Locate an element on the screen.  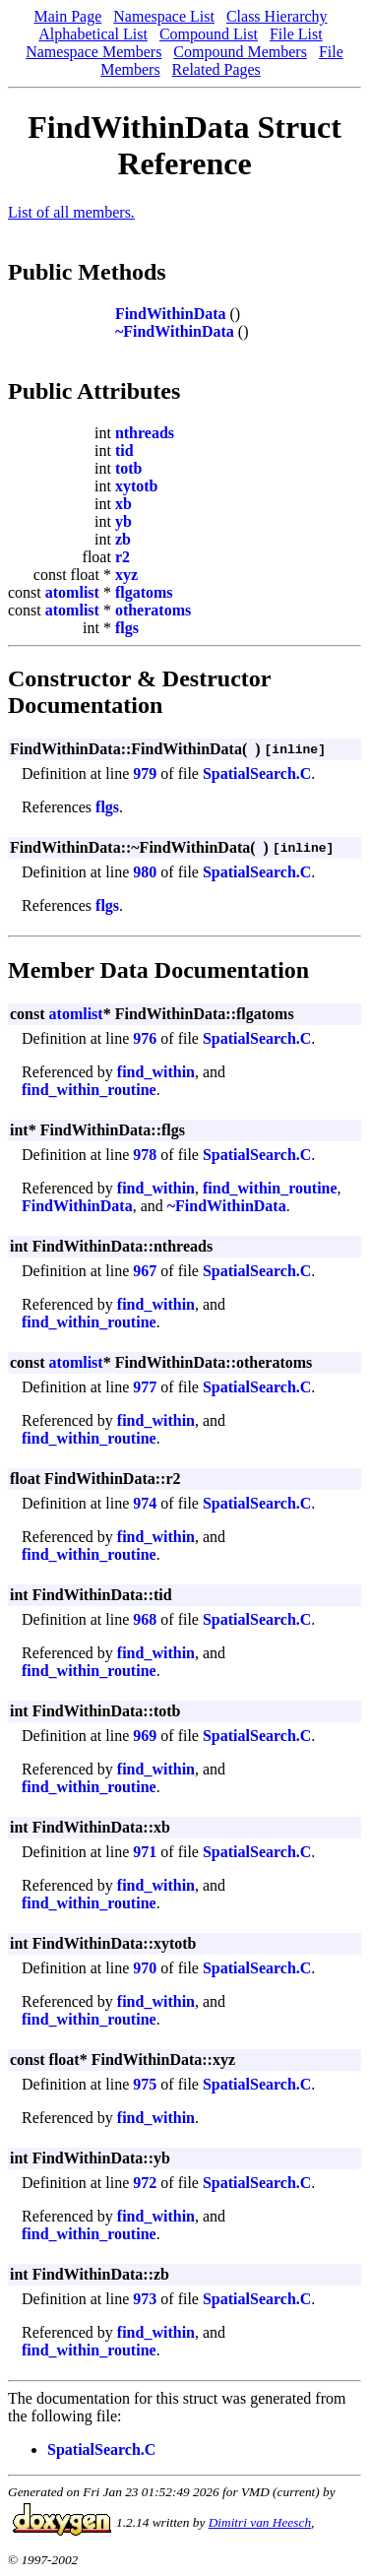
File List is located at coordinates (296, 34).